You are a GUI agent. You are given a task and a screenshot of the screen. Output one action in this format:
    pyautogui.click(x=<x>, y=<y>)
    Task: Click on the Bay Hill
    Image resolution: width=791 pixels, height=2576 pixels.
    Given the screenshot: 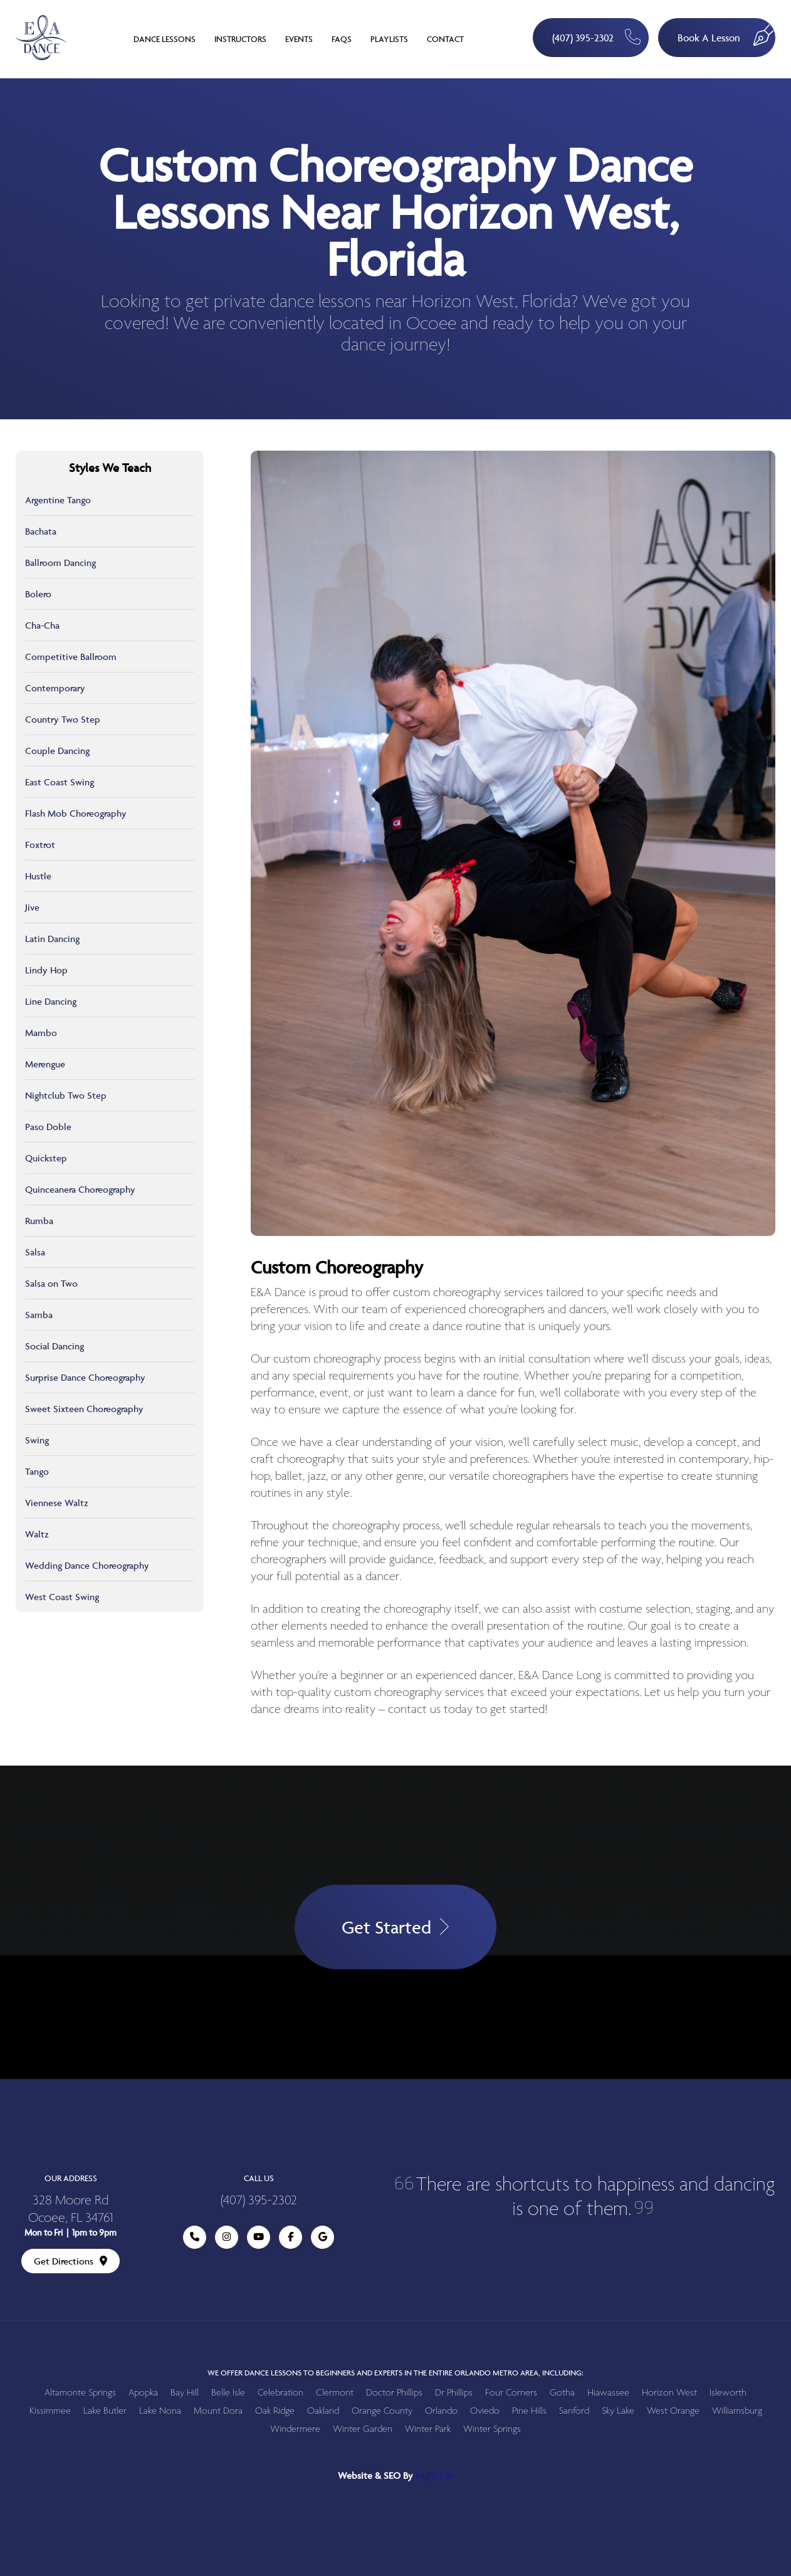 What is the action you would take?
    pyautogui.click(x=184, y=2393)
    